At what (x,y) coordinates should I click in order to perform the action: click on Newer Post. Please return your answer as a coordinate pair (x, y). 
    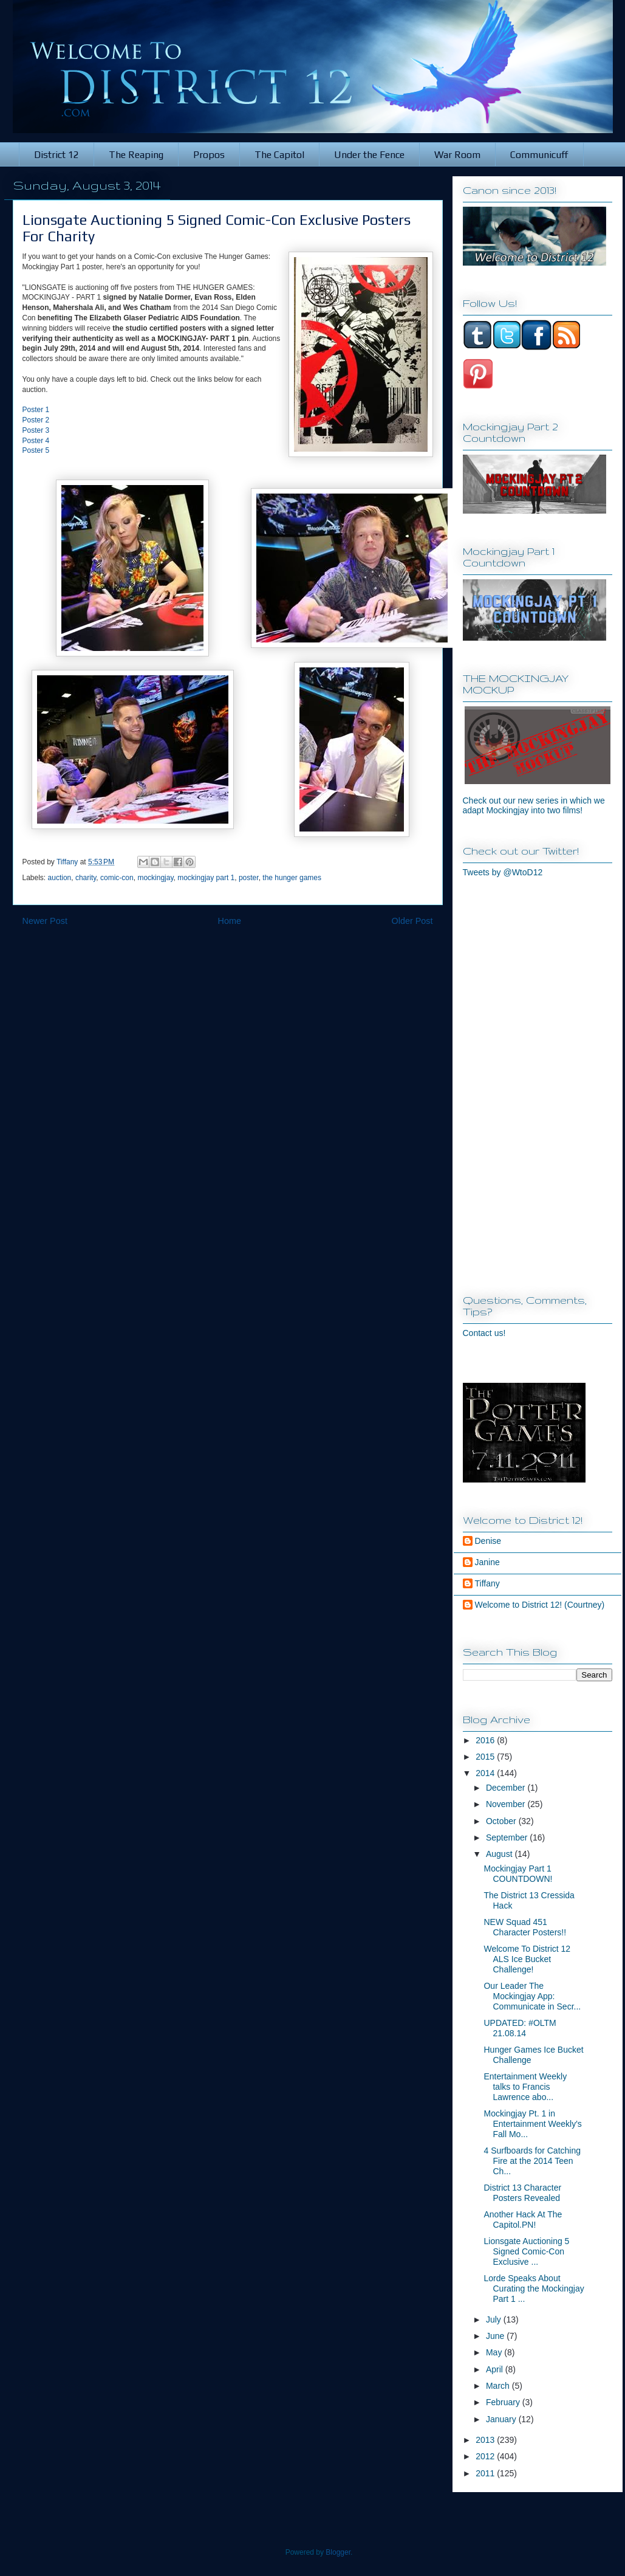
    Looking at the image, I should click on (44, 921).